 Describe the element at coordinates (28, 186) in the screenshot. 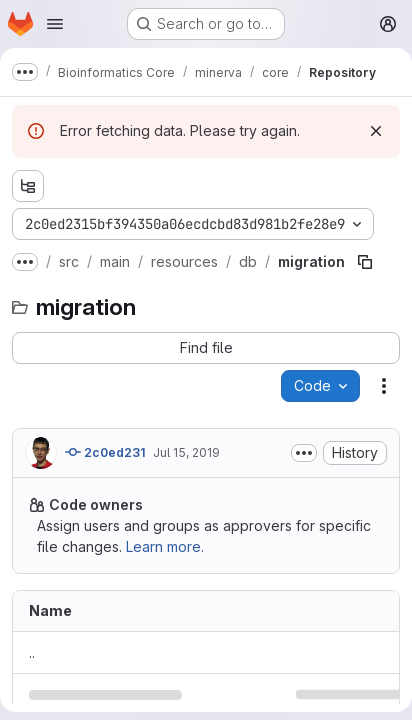

I see `[Show file tree browser]` at that location.